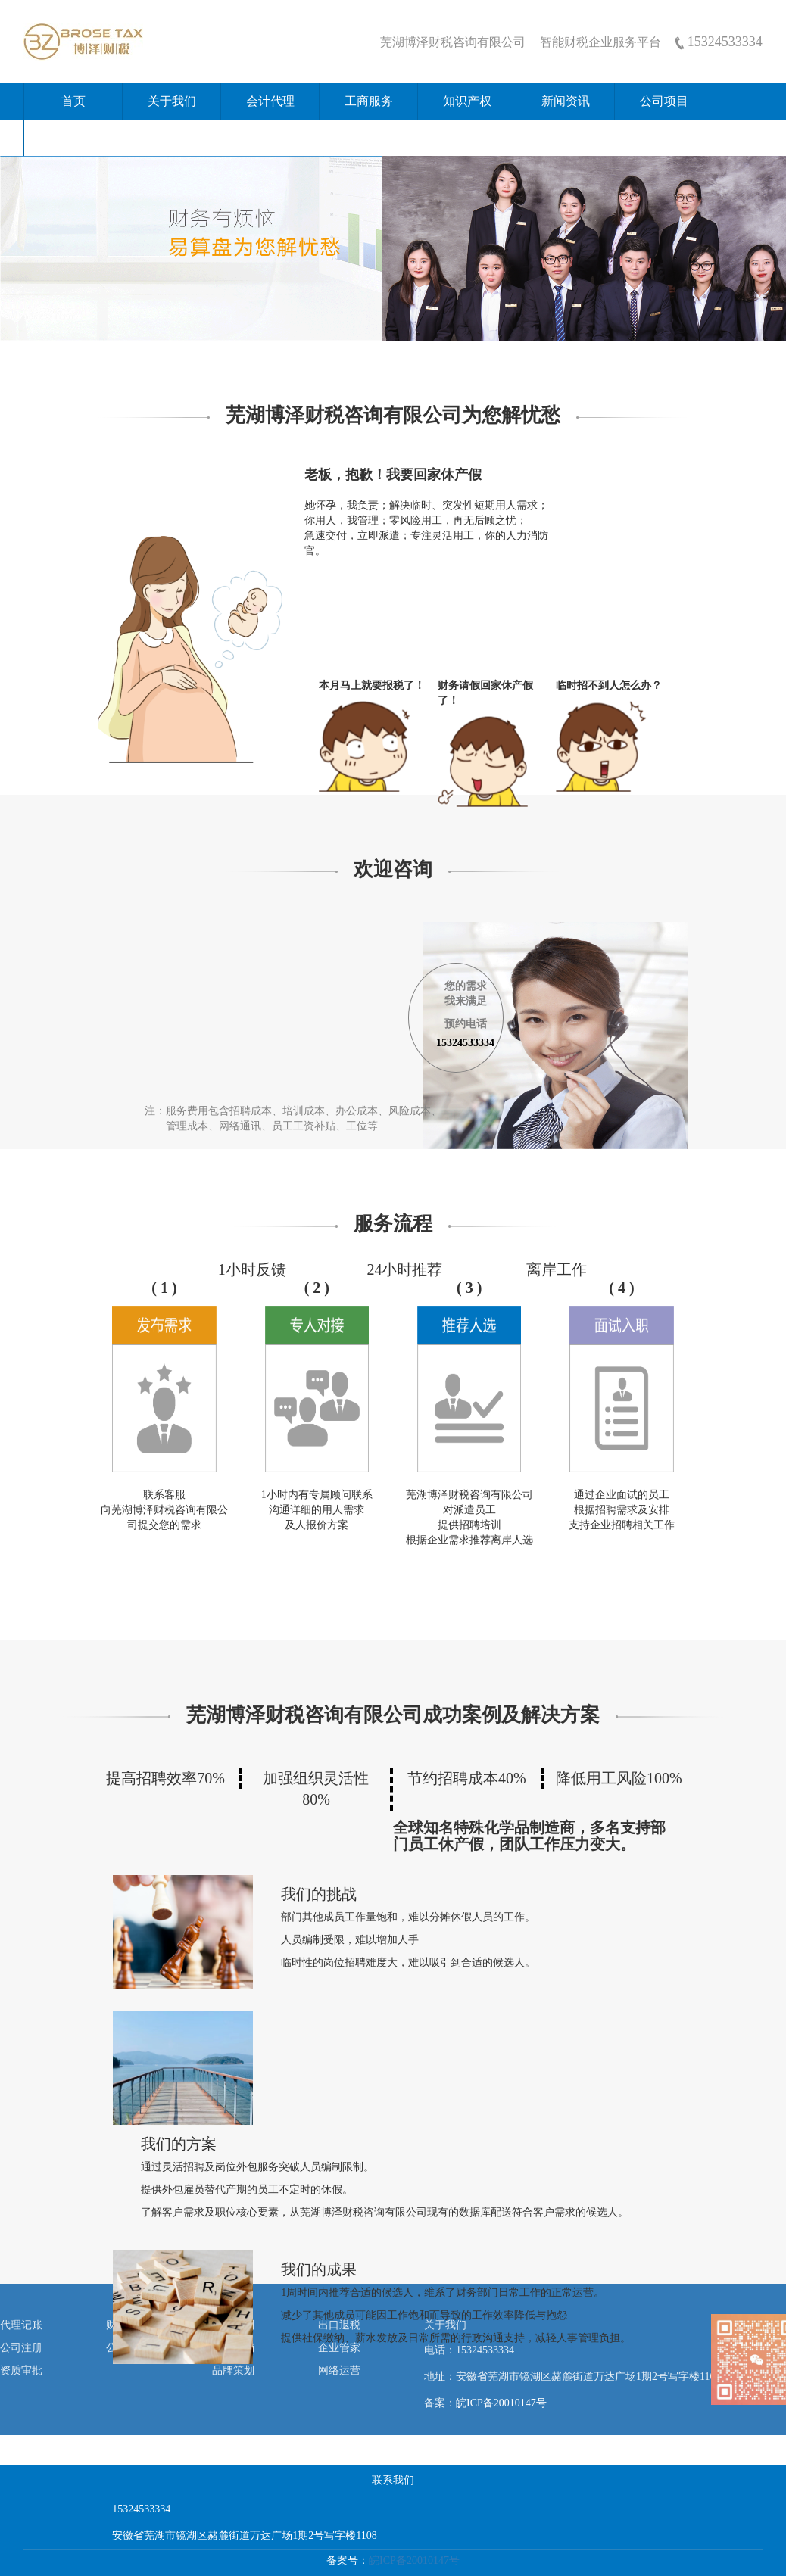  What do you see at coordinates (21, 2370) in the screenshot?
I see `资质审批` at bounding box center [21, 2370].